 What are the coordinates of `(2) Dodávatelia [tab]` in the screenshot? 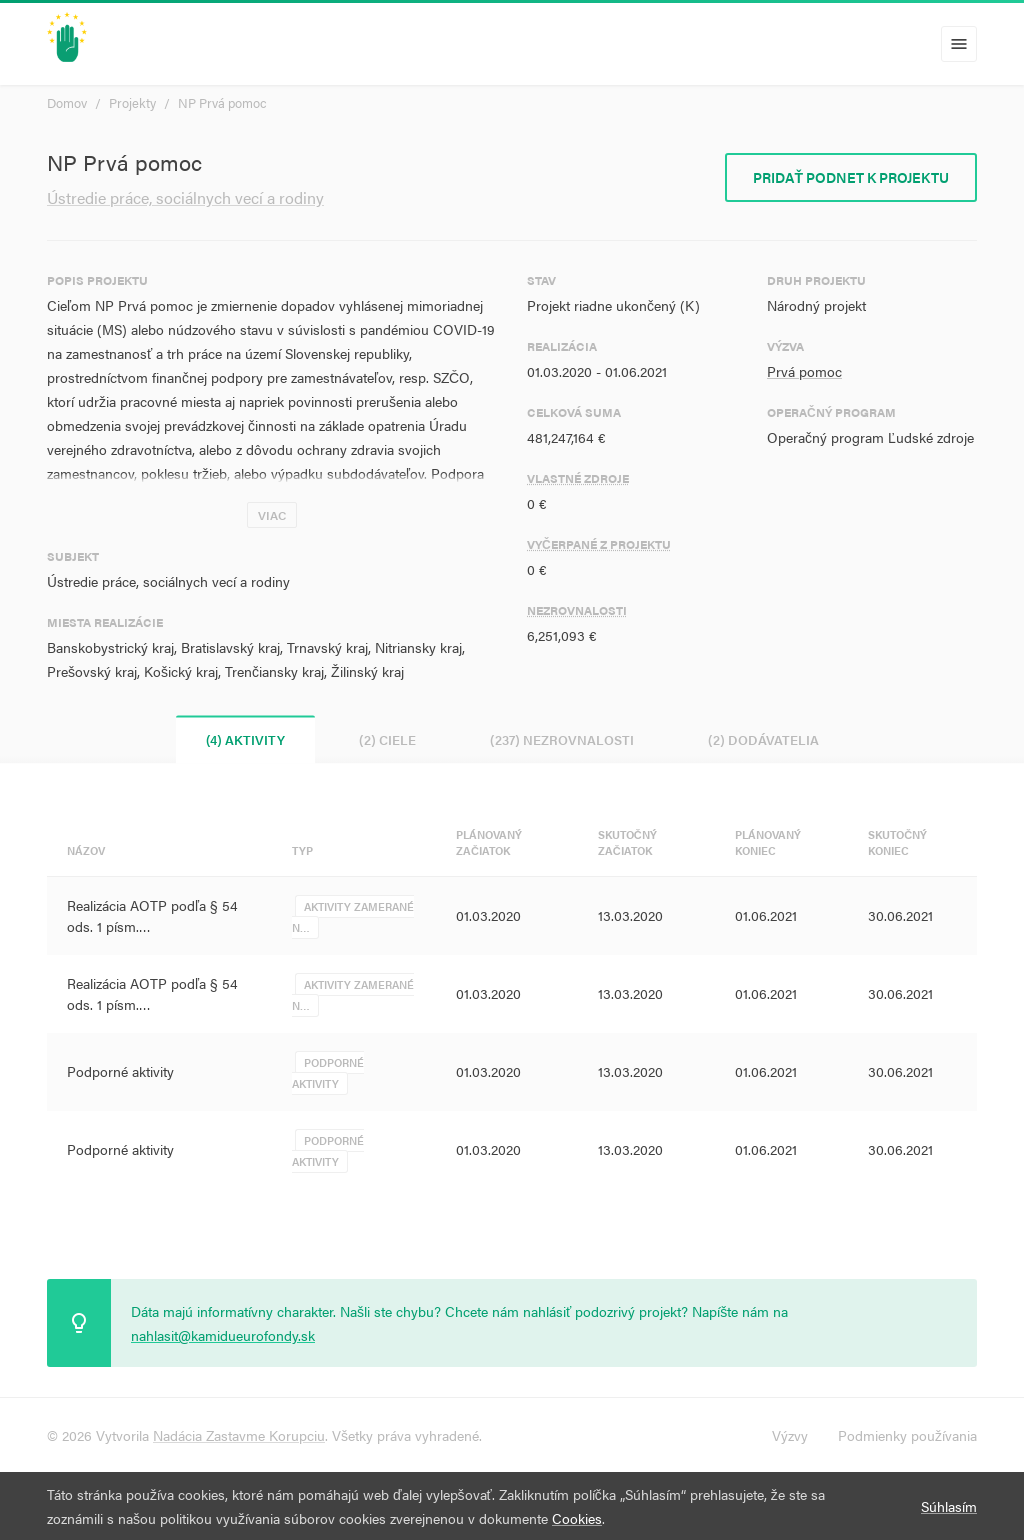 It's located at (763, 739).